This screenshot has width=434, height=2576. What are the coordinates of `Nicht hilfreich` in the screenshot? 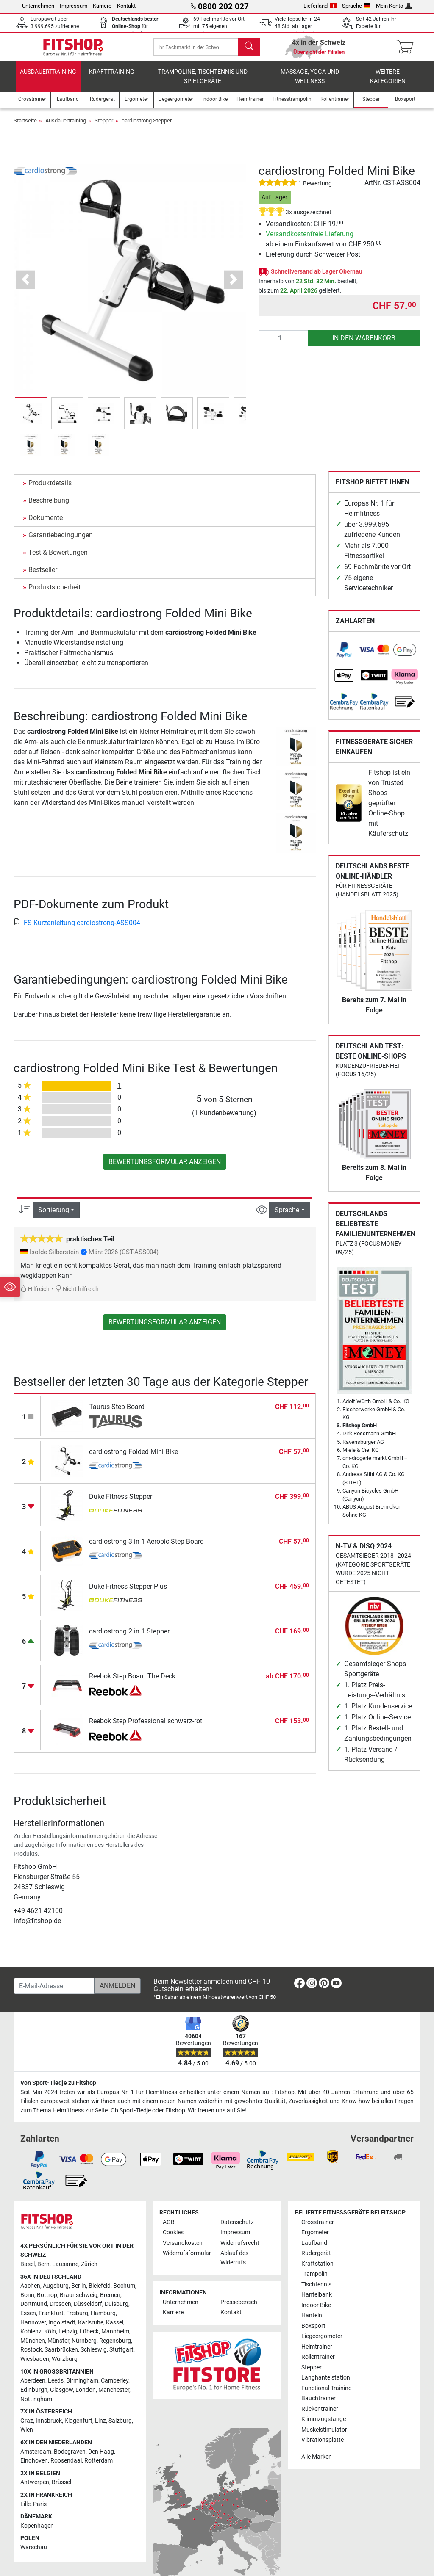 It's located at (77, 1295).